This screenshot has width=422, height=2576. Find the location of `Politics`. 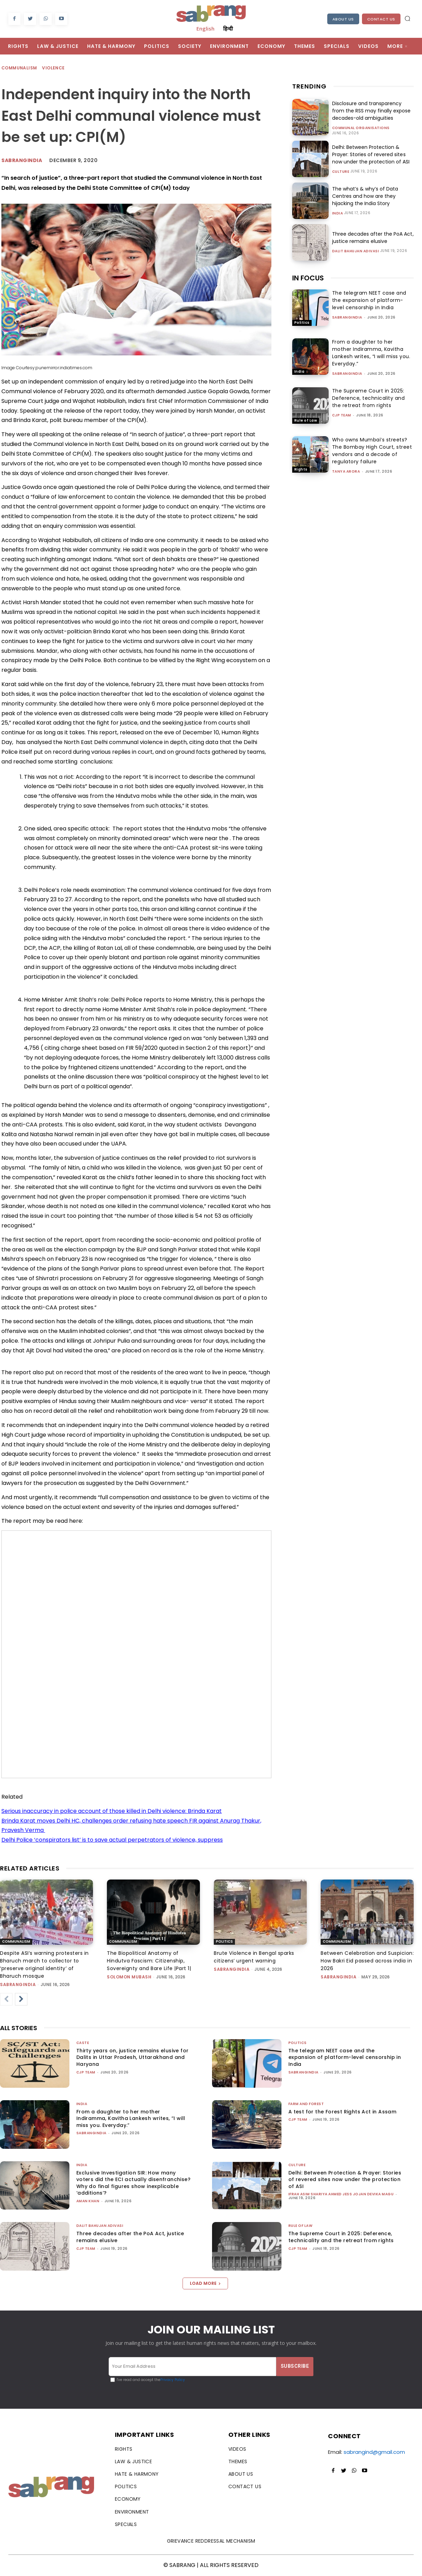

Politics is located at coordinates (302, 322).